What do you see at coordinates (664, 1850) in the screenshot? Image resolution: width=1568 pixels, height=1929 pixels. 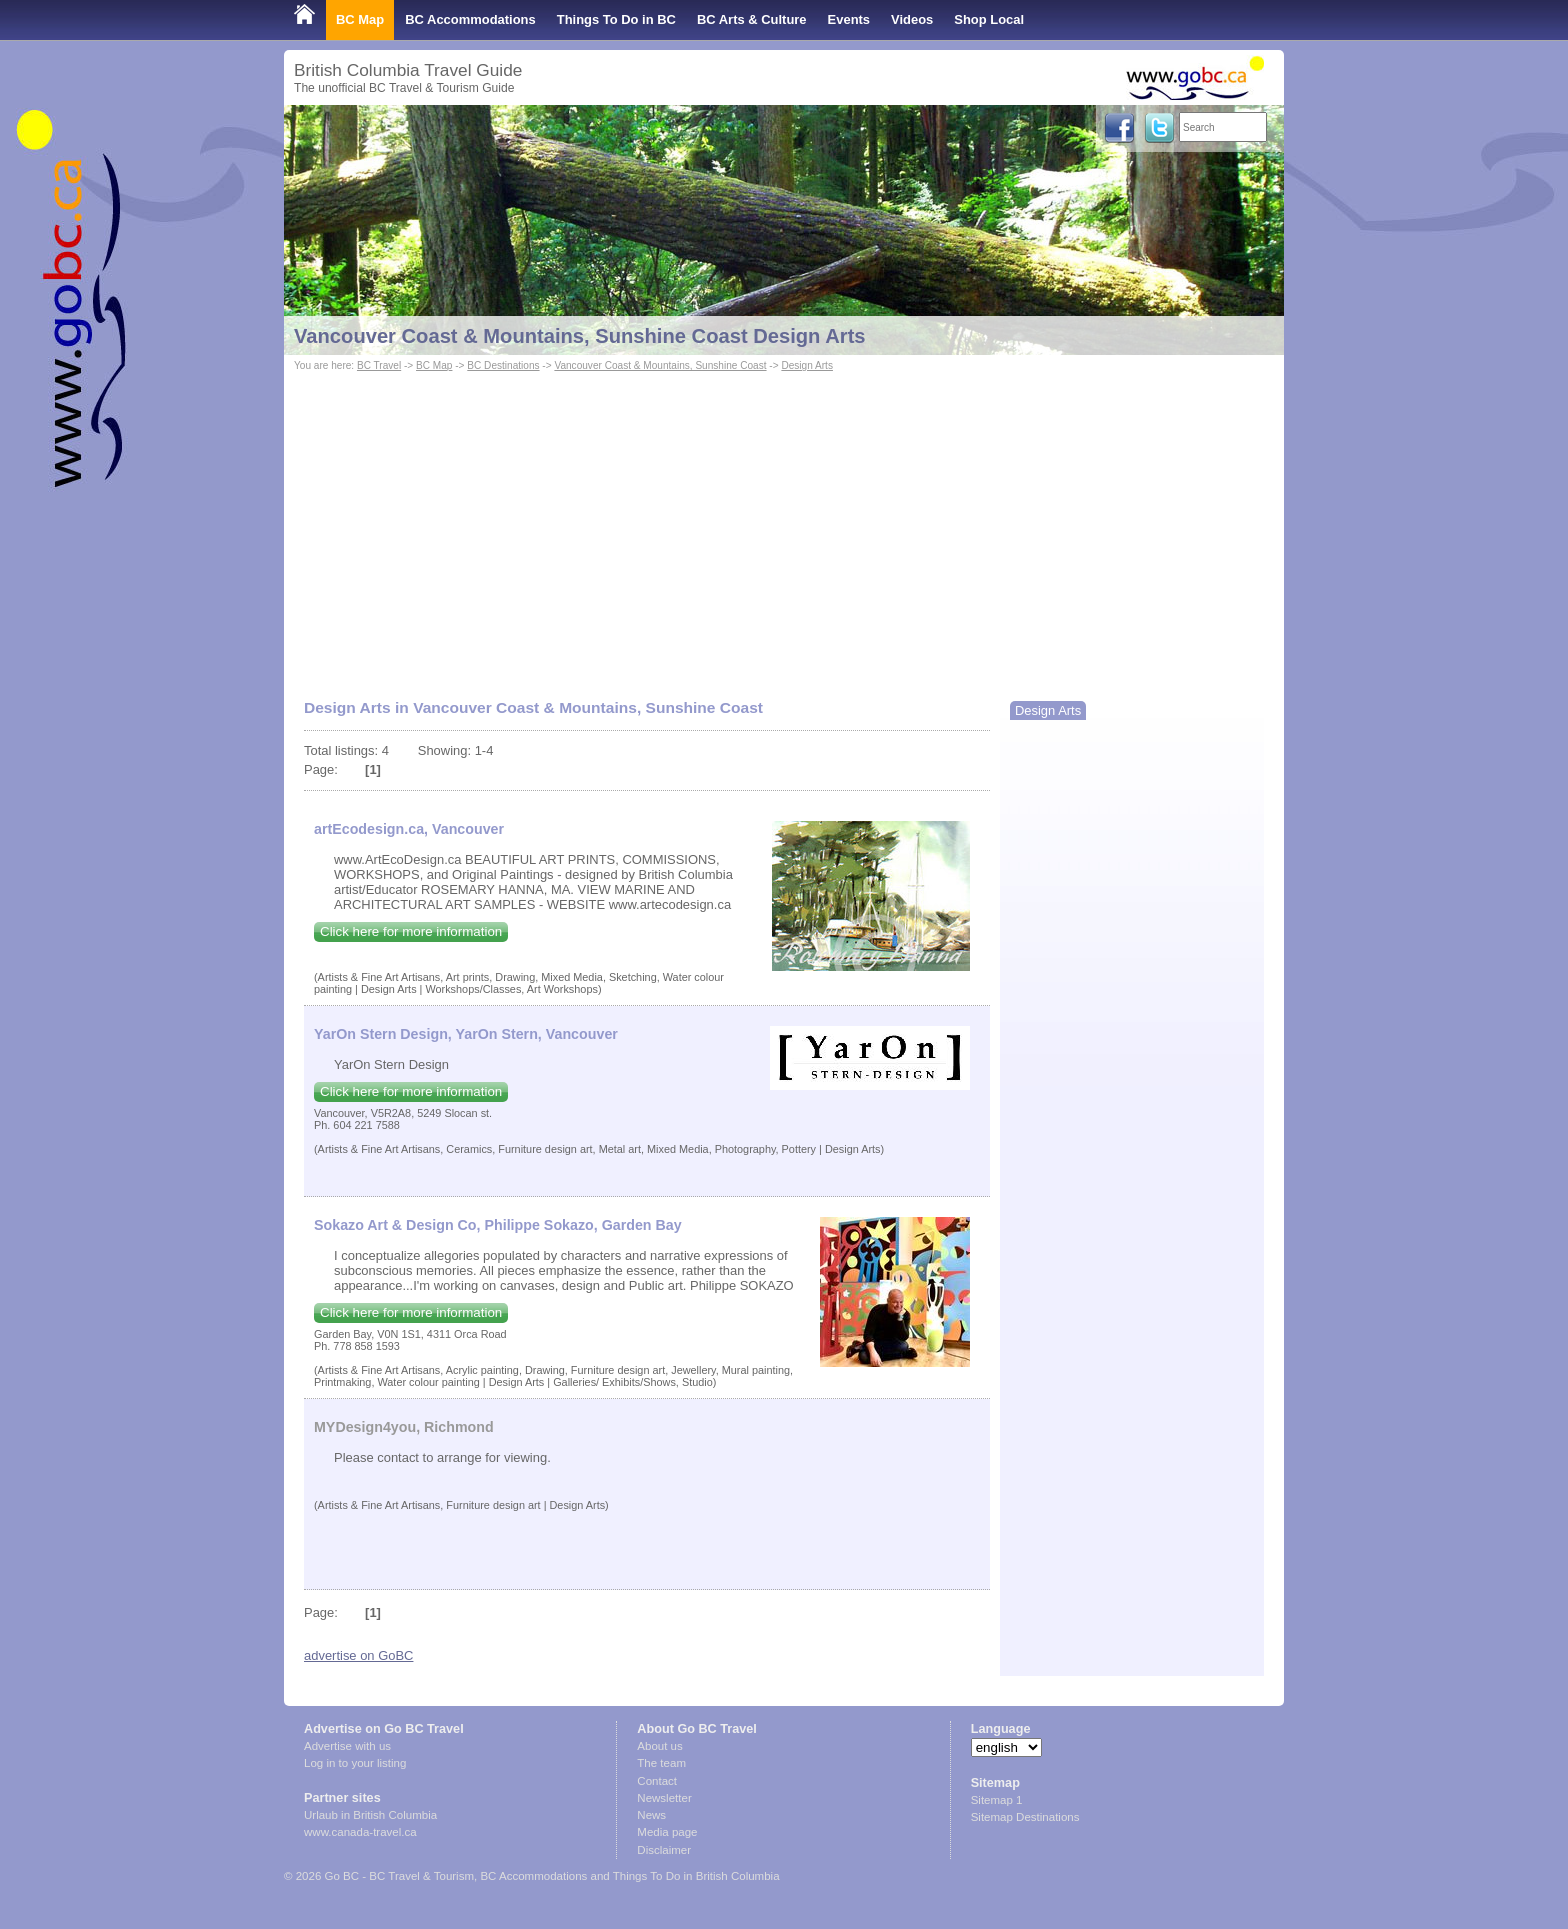 I see `Disclaimer` at bounding box center [664, 1850].